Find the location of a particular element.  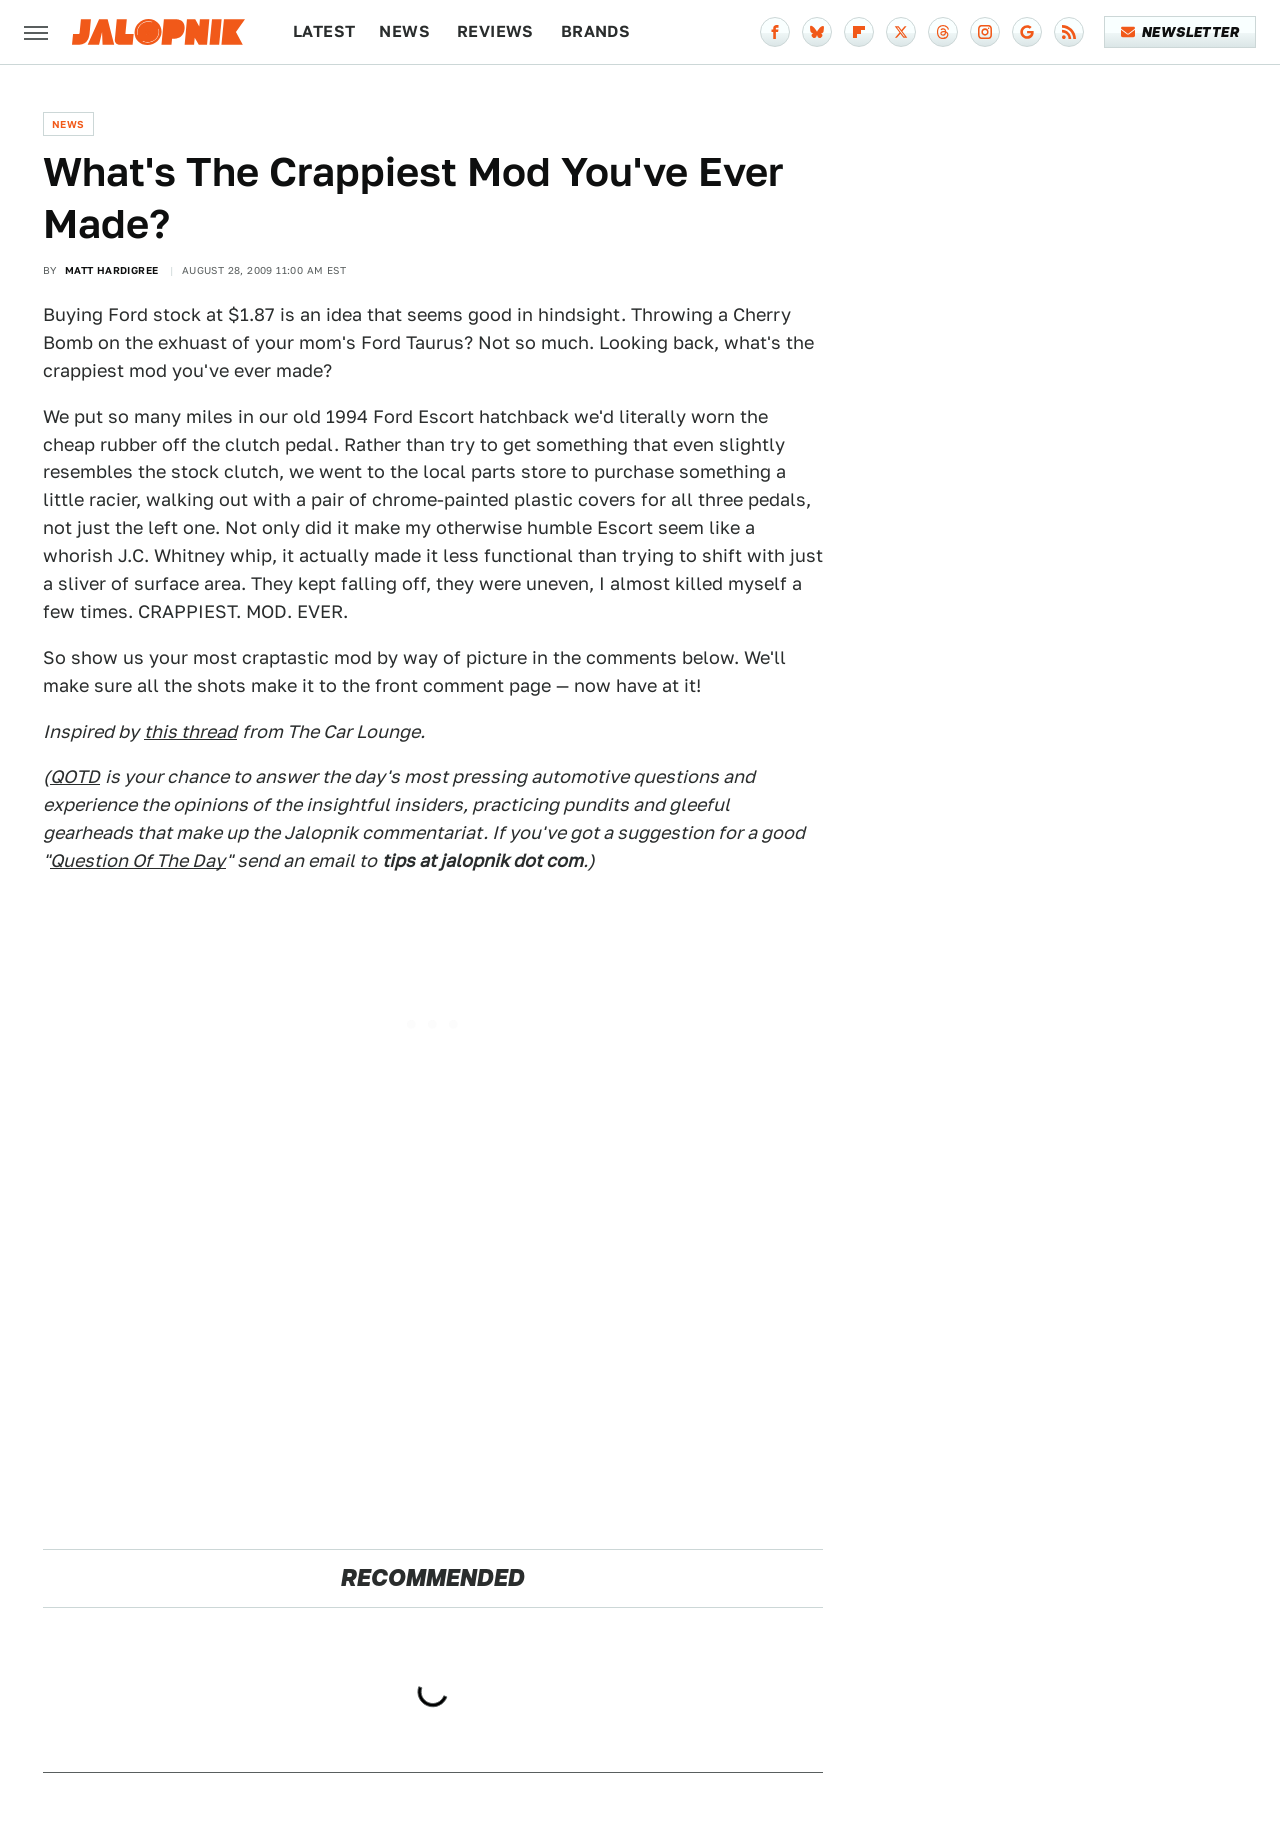

[Google] is located at coordinates (1027, 32).